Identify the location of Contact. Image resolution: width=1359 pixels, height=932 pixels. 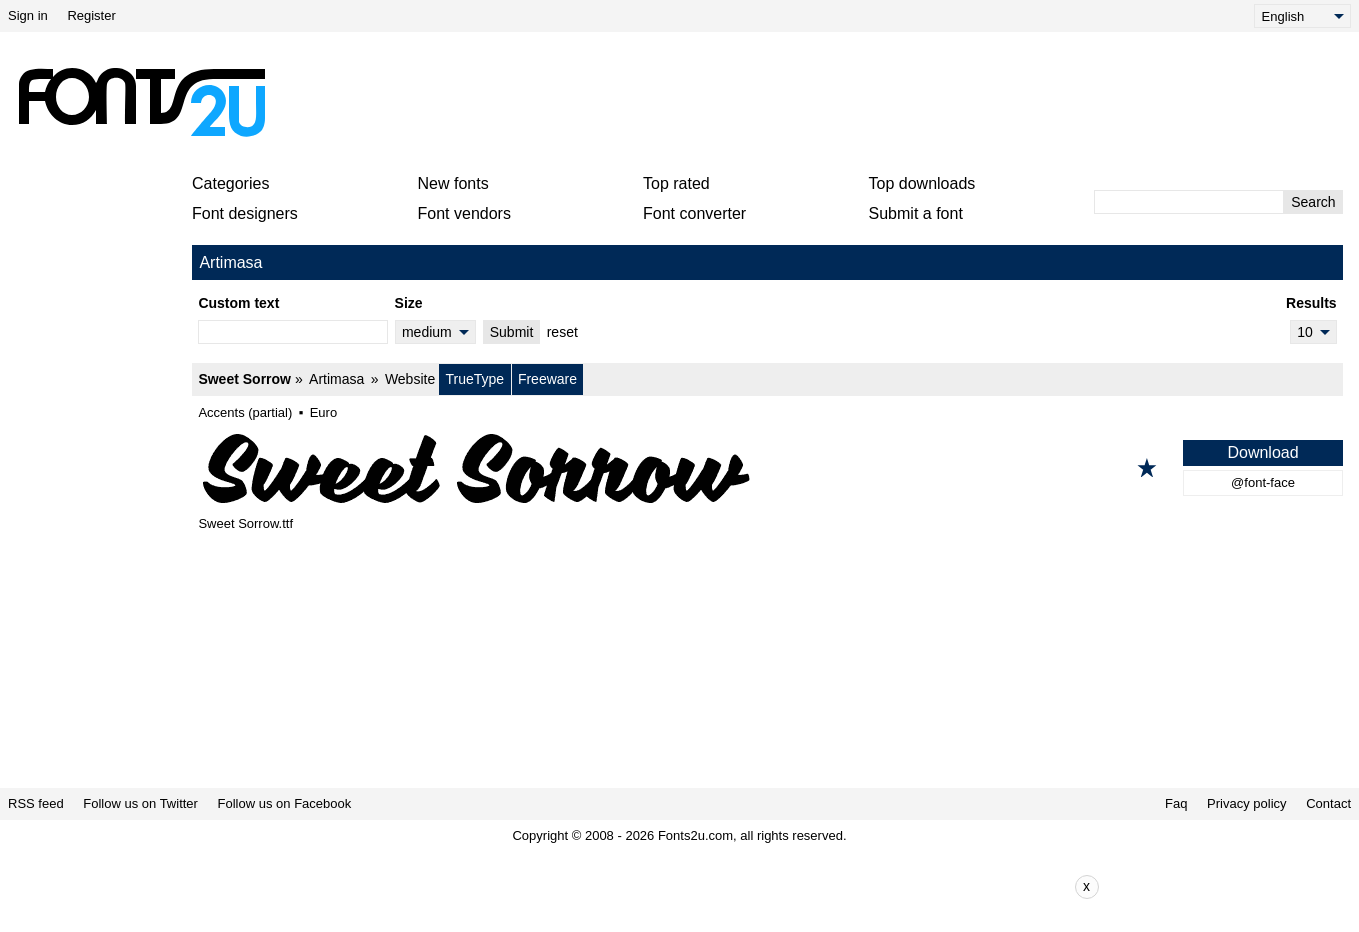
(1328, 803).